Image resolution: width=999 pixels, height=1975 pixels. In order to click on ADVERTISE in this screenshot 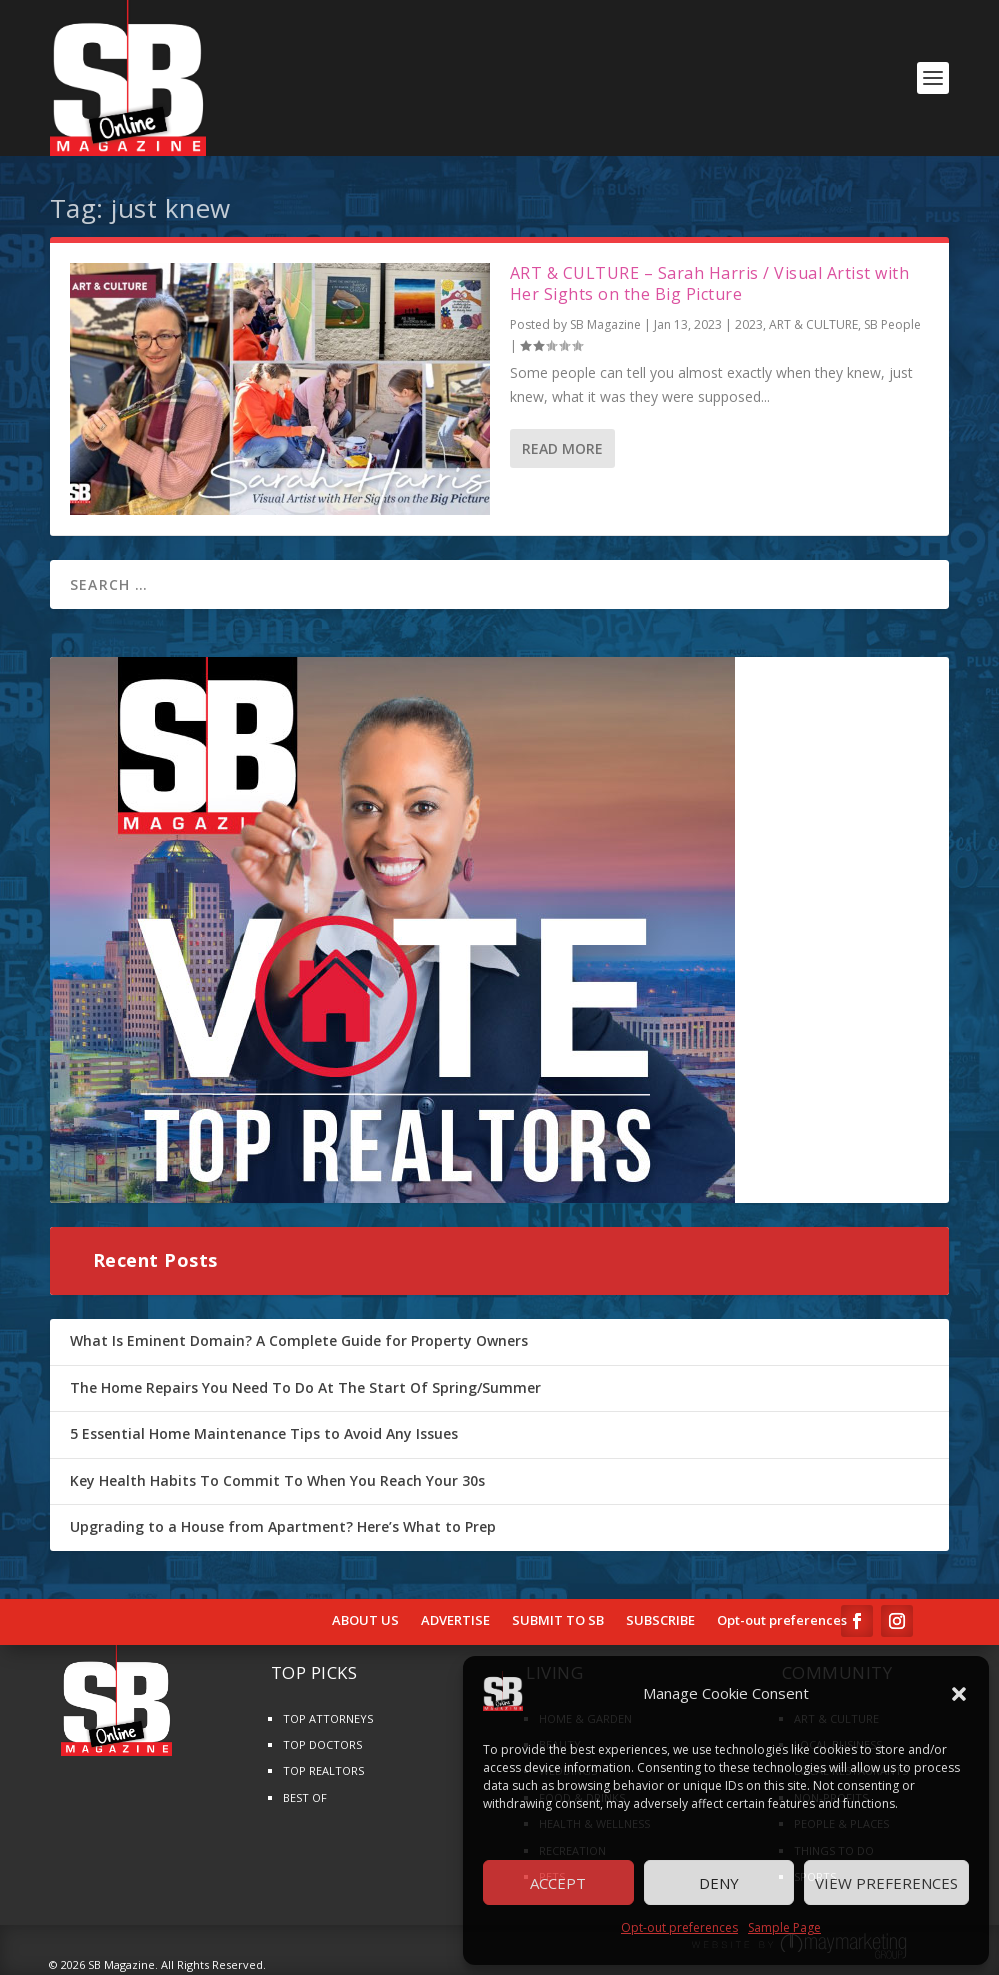, I will do `click(455, 1621)`.